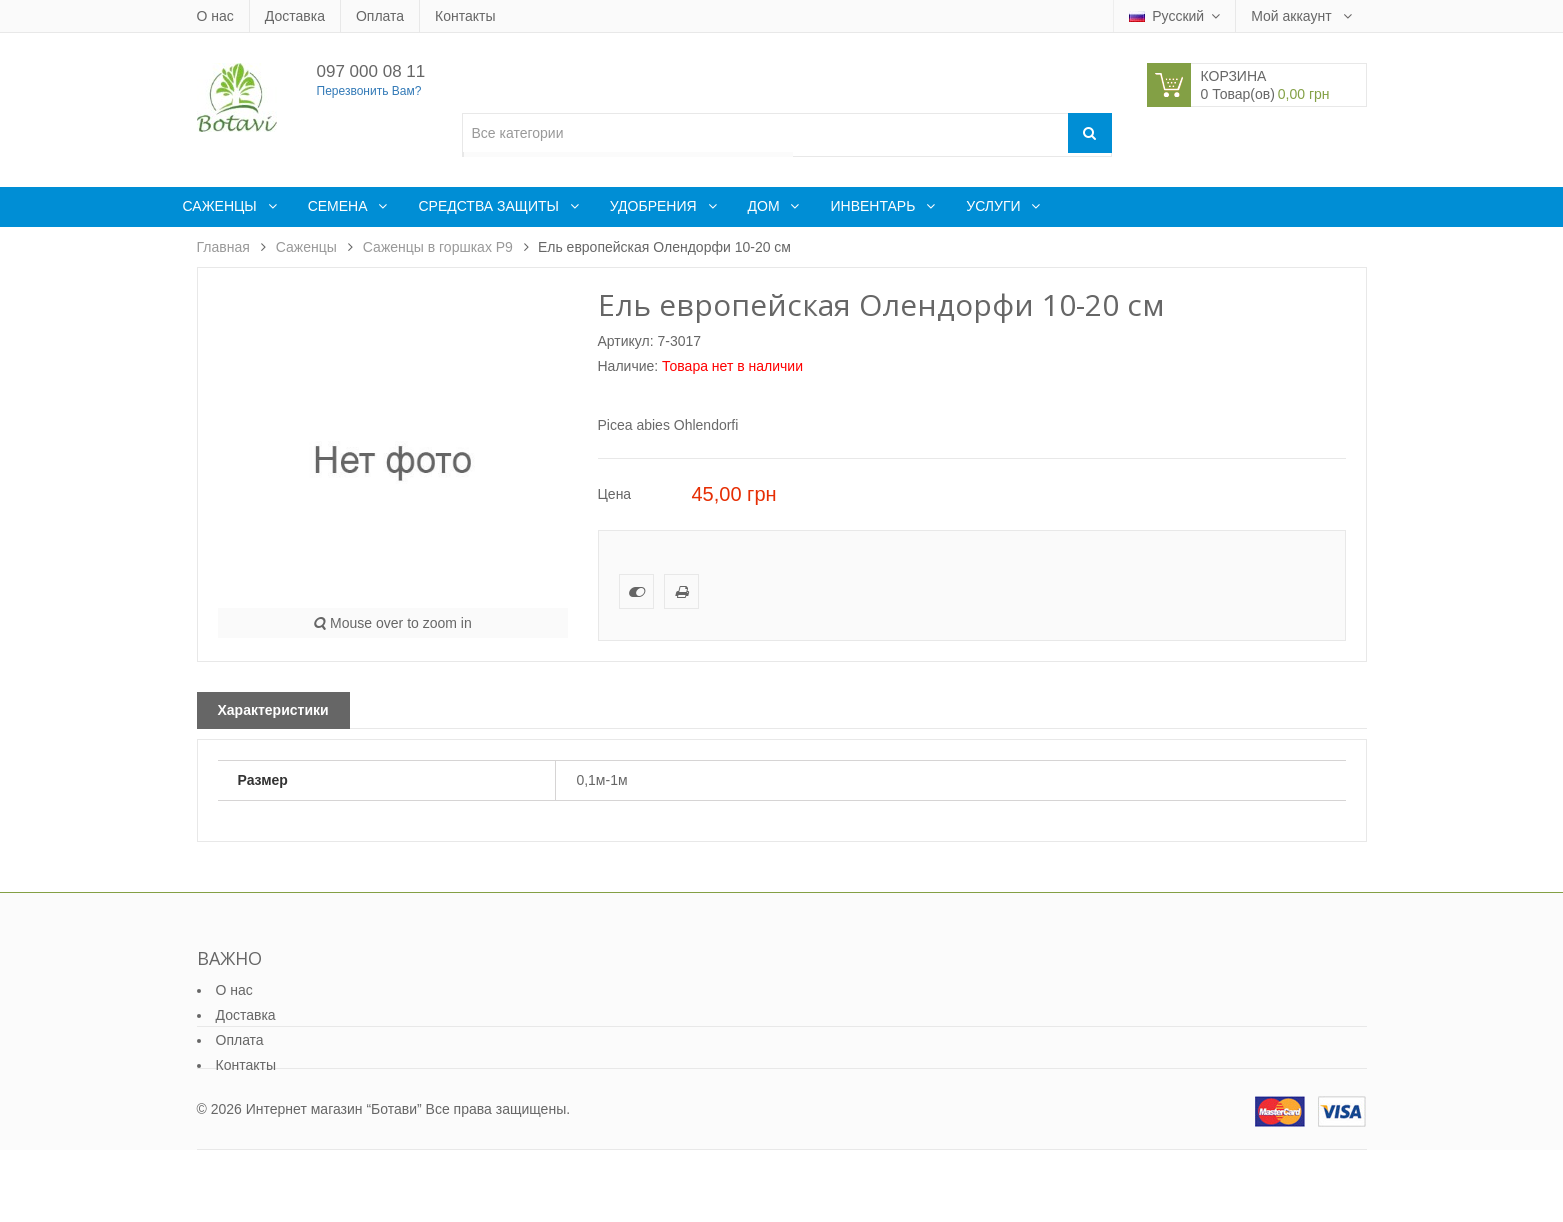  Describe the element at coordinates (438, 247) in the screenshot. I see `Саженцы в горшках Р9` at that location.